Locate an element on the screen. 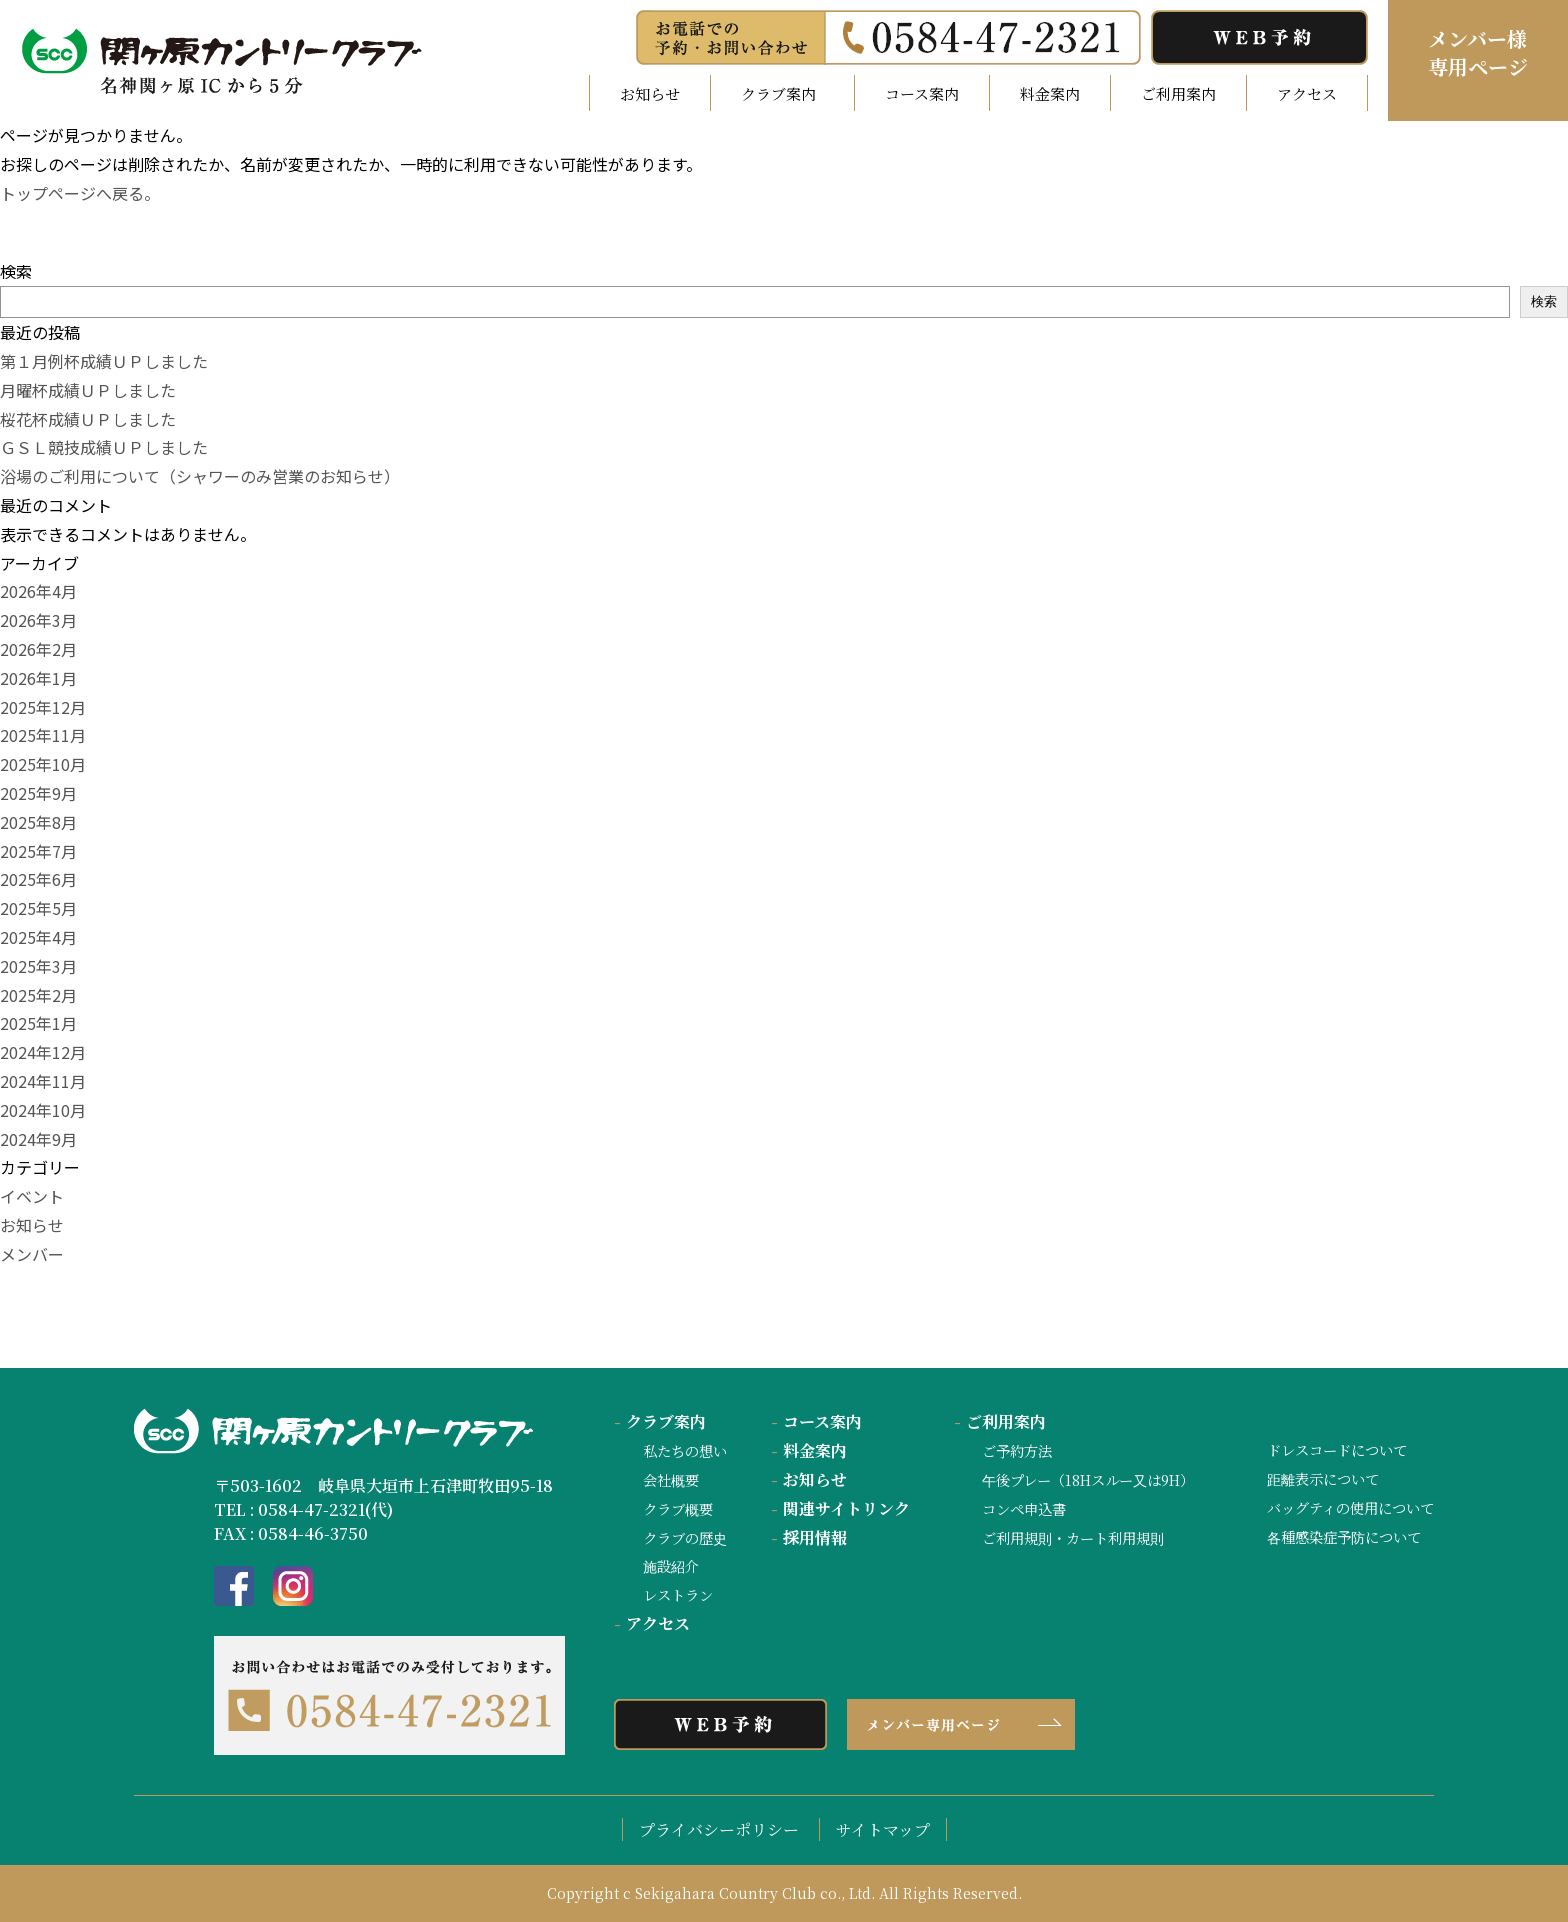  ご利用規則・カート利用規則 is located at coordinates (1073, 1537).